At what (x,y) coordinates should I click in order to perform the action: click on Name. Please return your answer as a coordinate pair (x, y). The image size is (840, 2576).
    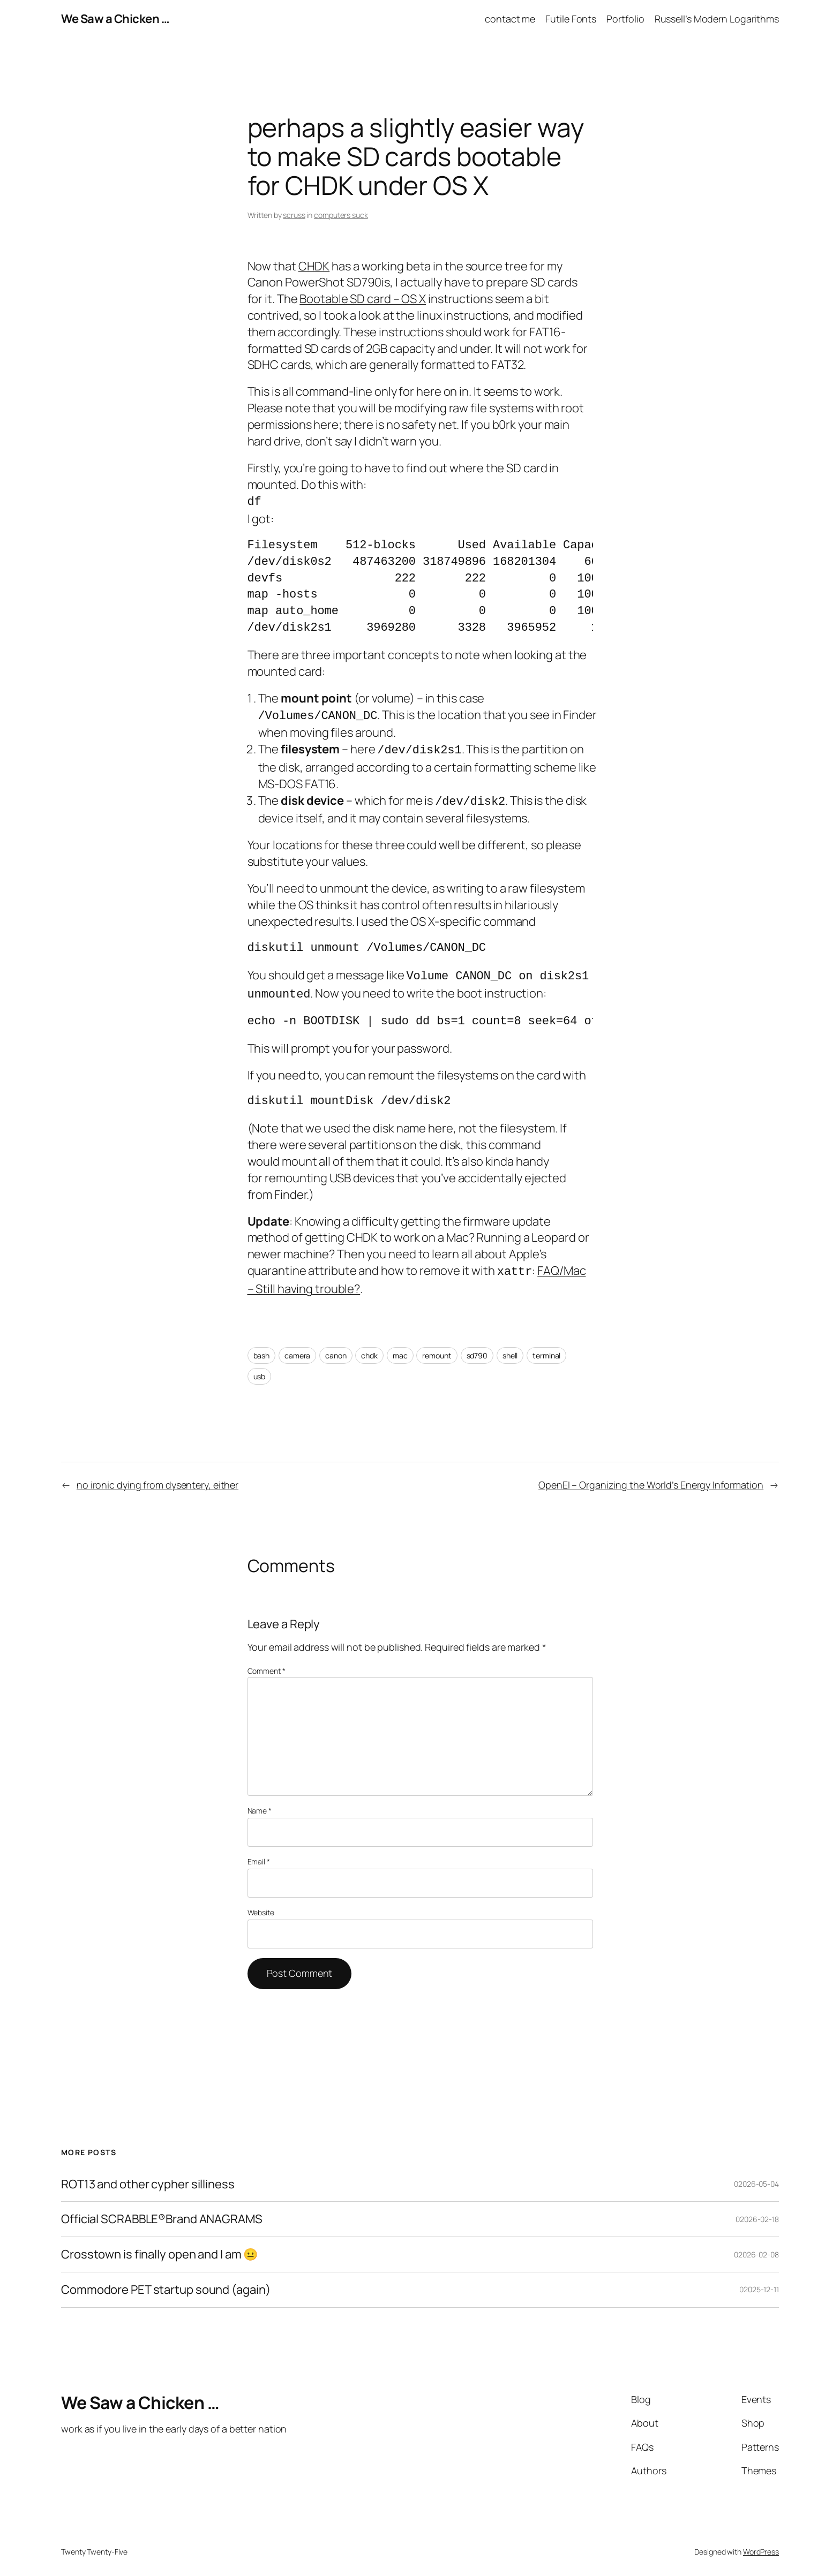
    Looking at the image, I should click on (260, 1803).